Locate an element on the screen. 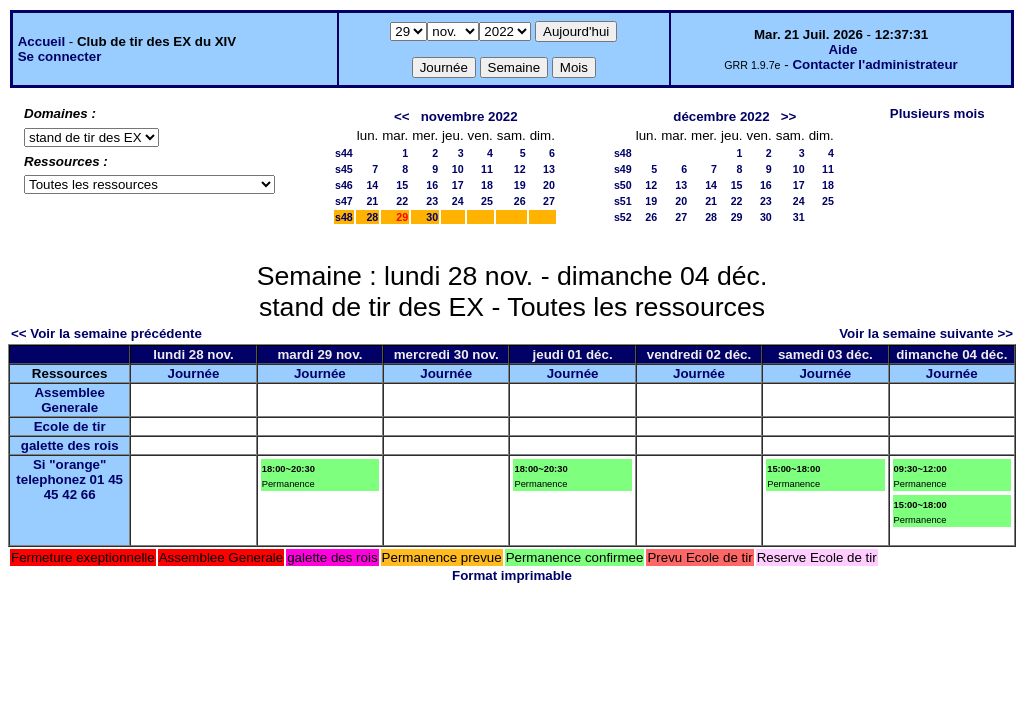 The image size is (1024, 720). s45 is located at coordinates (344, 169).